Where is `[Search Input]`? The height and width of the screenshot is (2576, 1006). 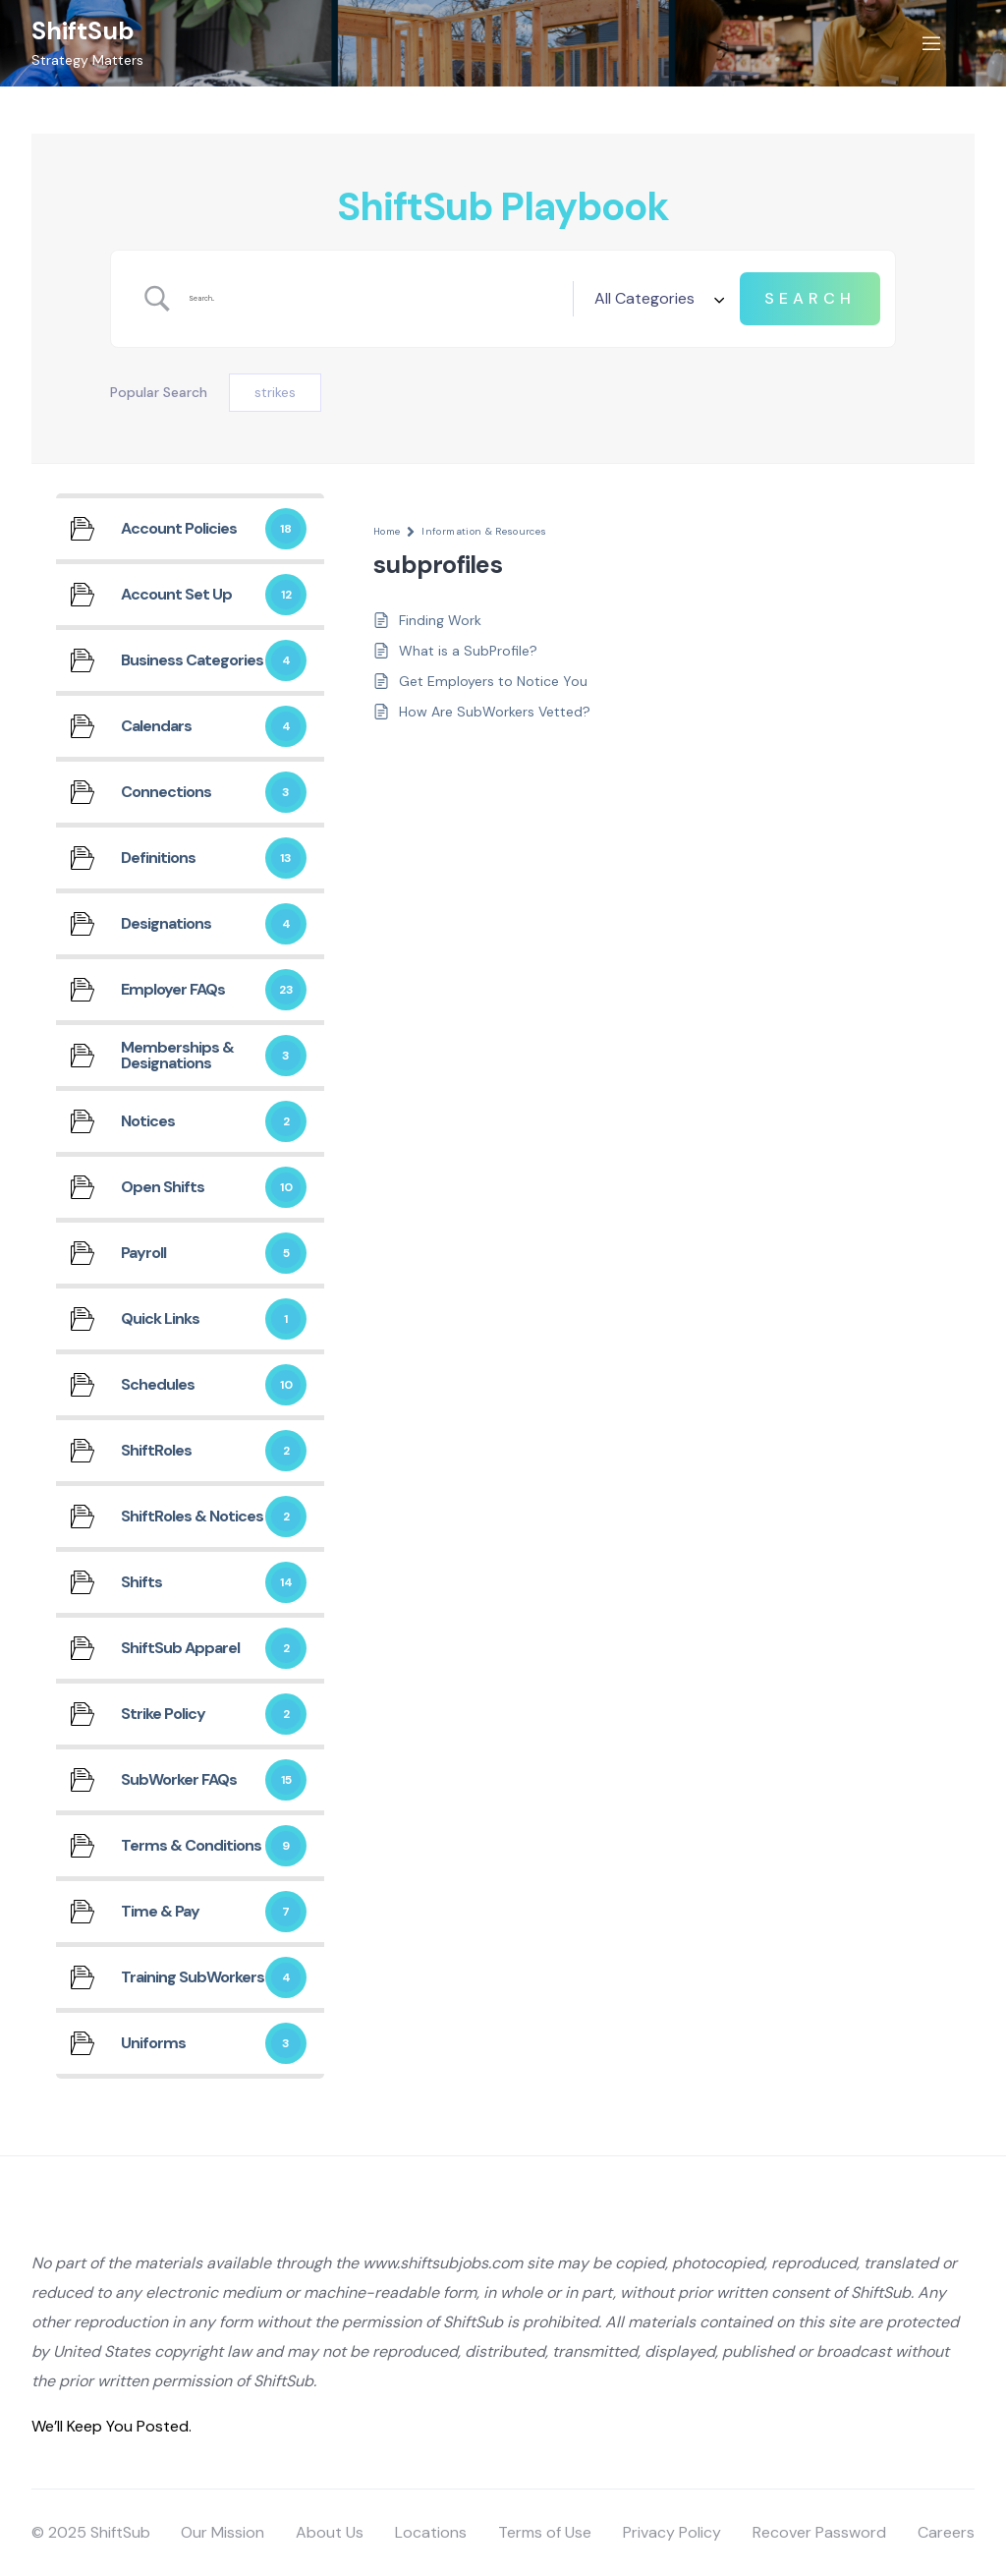
[Search Input] is located at coordinates (373, 299).